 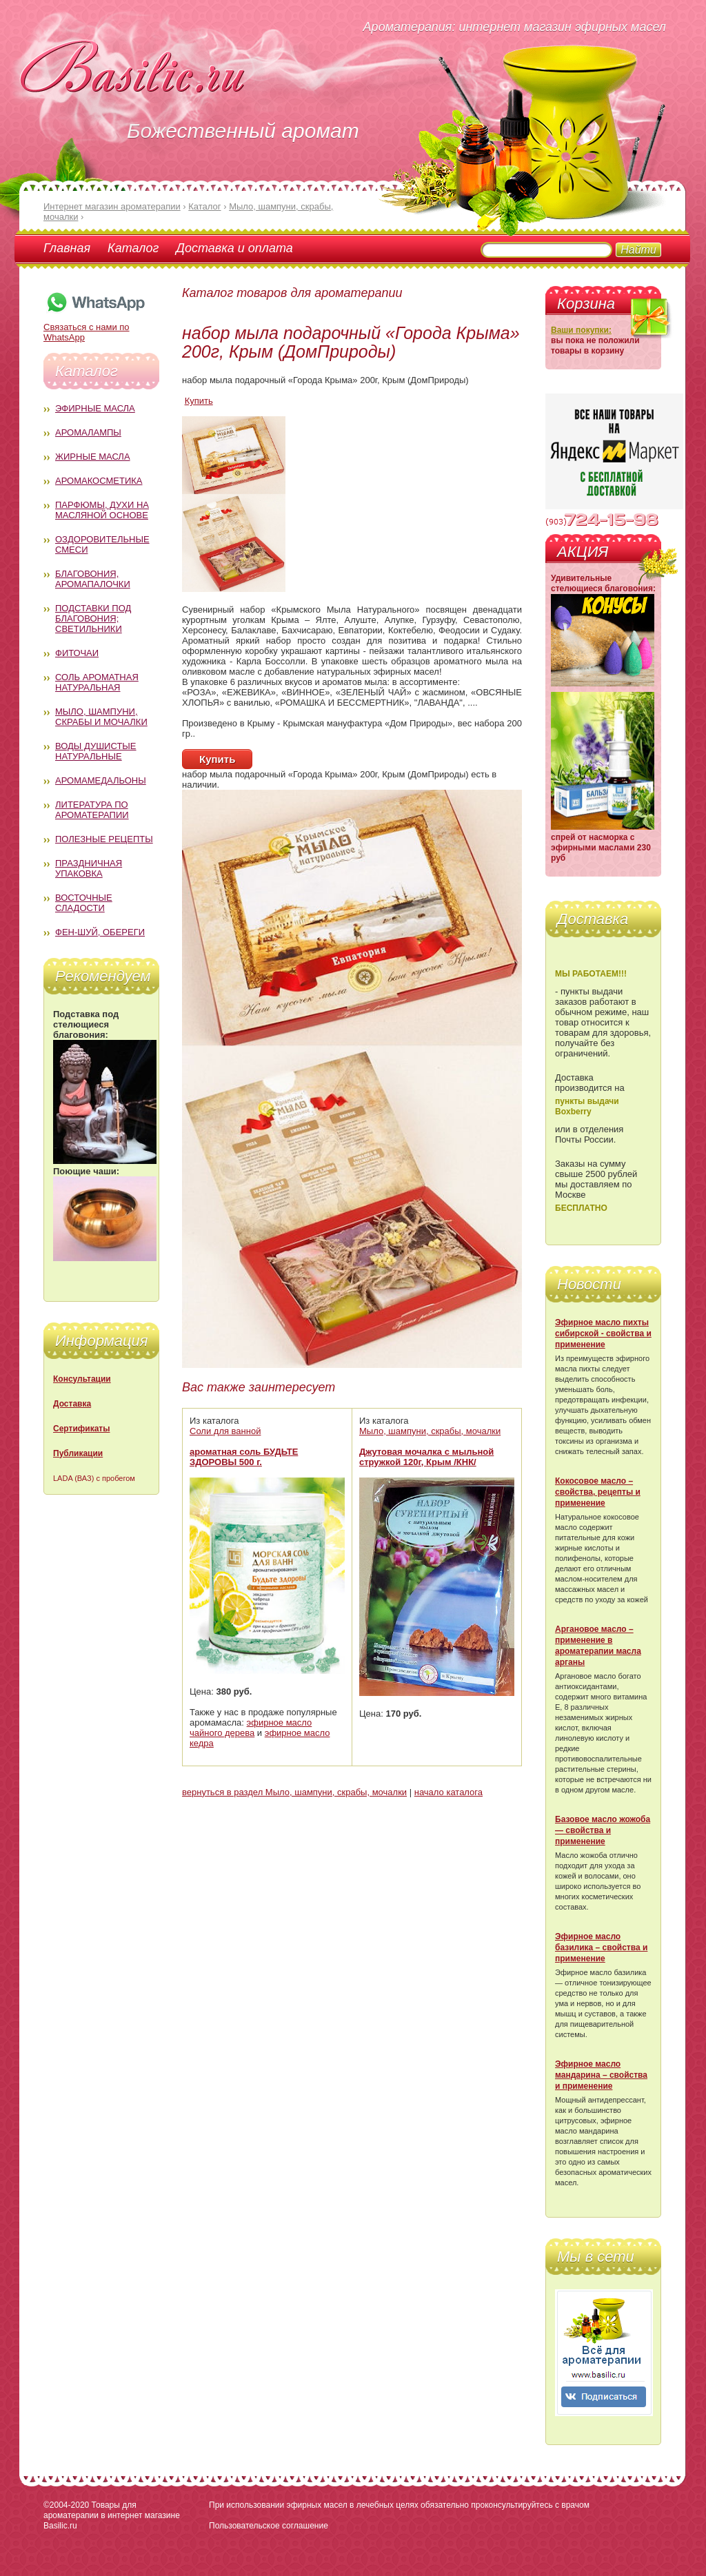 What do you see at coordinates (100, 932) in the screenshot?
I see `Фен-Шуй, обереги` at bounding box center [100, 932].